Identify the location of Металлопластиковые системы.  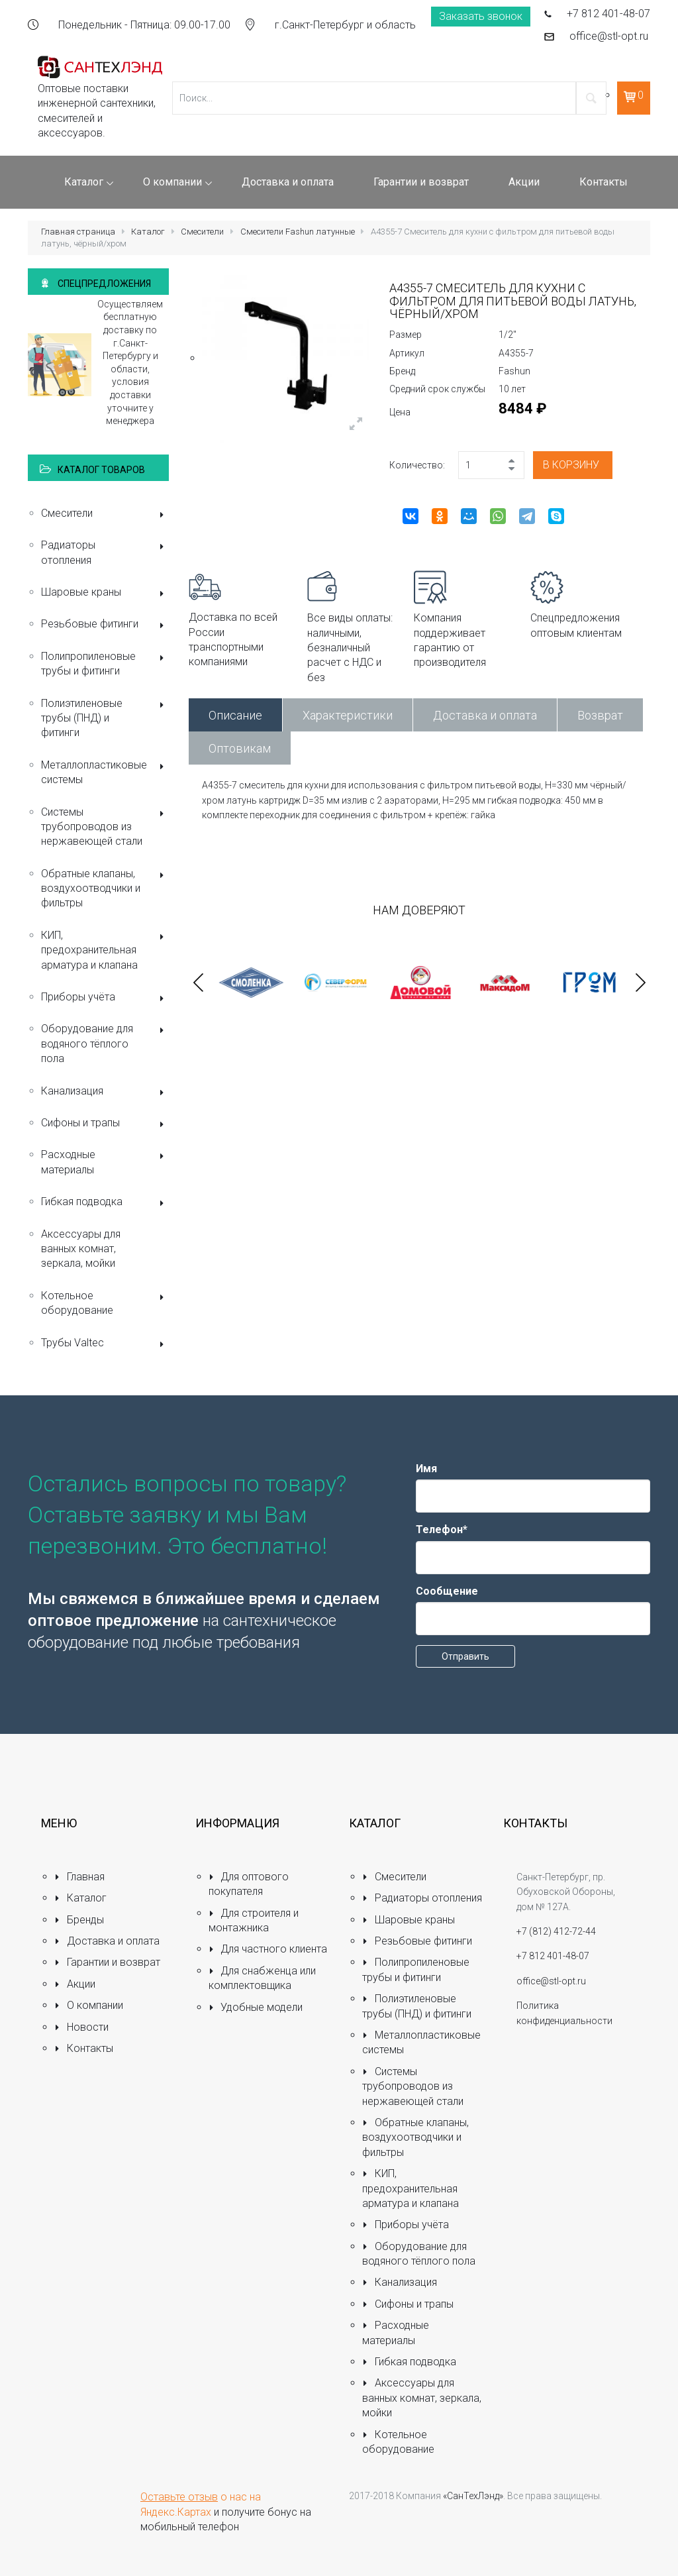
(105, 772).